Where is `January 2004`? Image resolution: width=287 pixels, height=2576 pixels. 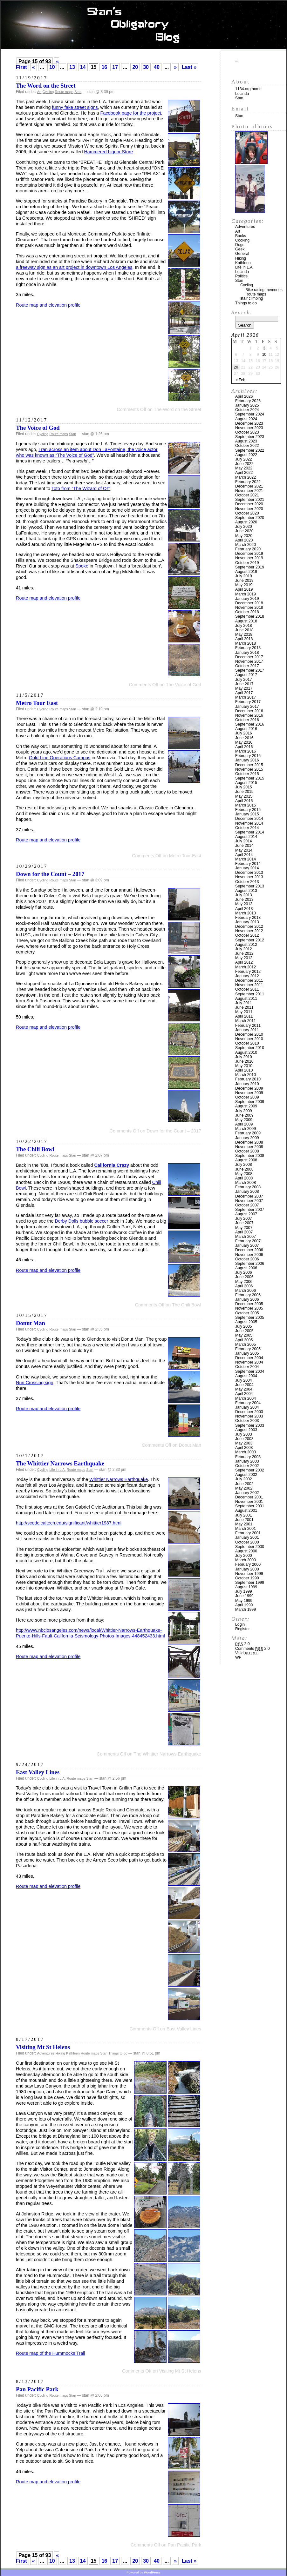
January 2004 is located at coordinates (247, 1407).